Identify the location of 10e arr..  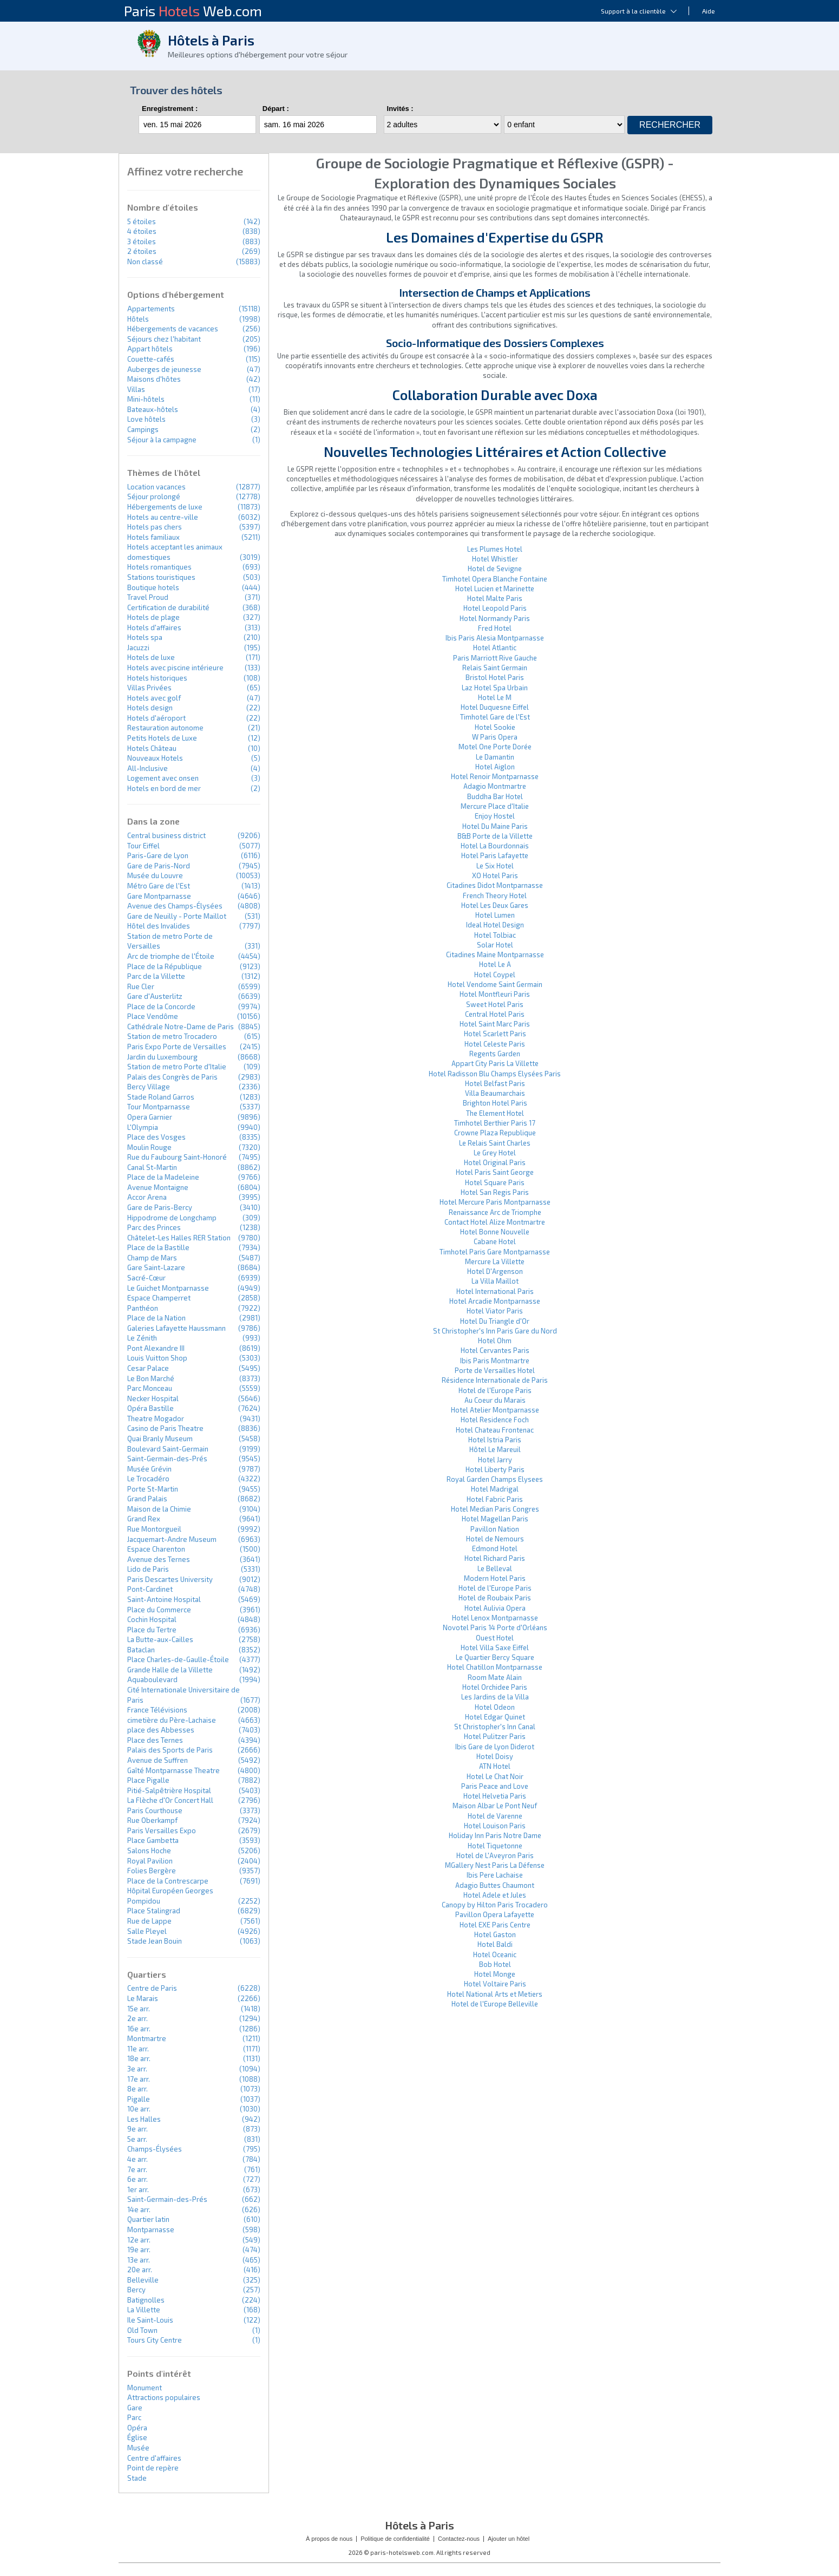
(138, 2108).